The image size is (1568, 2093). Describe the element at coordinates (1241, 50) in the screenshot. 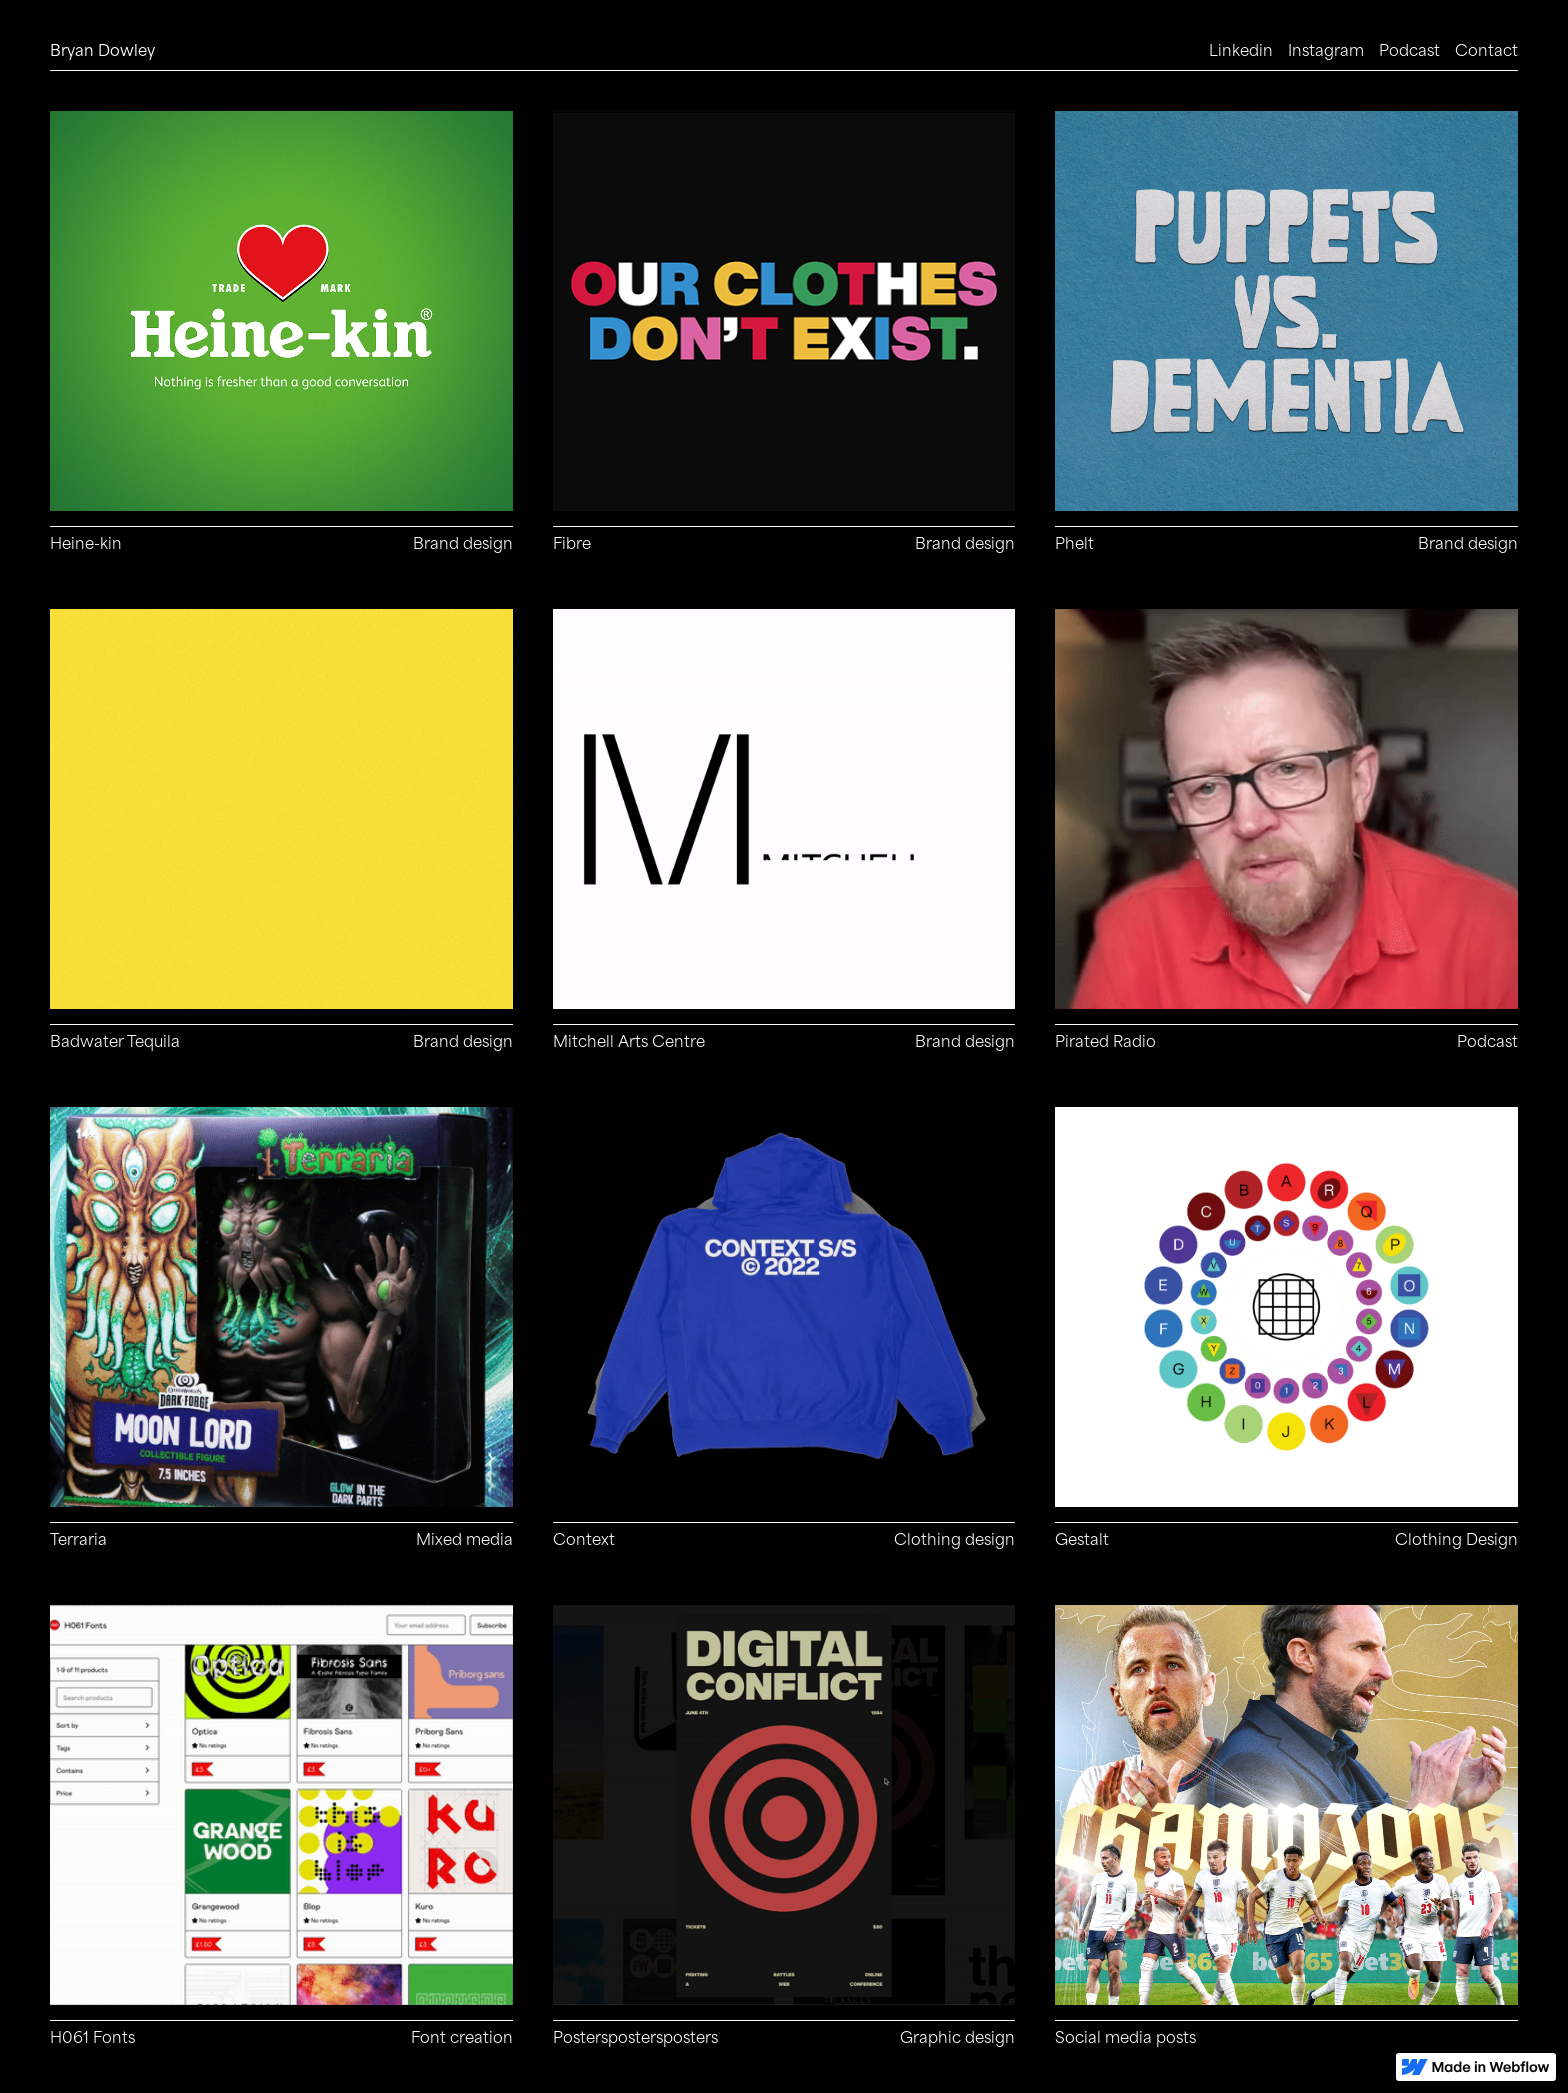

I see `Linkedin` at that location.